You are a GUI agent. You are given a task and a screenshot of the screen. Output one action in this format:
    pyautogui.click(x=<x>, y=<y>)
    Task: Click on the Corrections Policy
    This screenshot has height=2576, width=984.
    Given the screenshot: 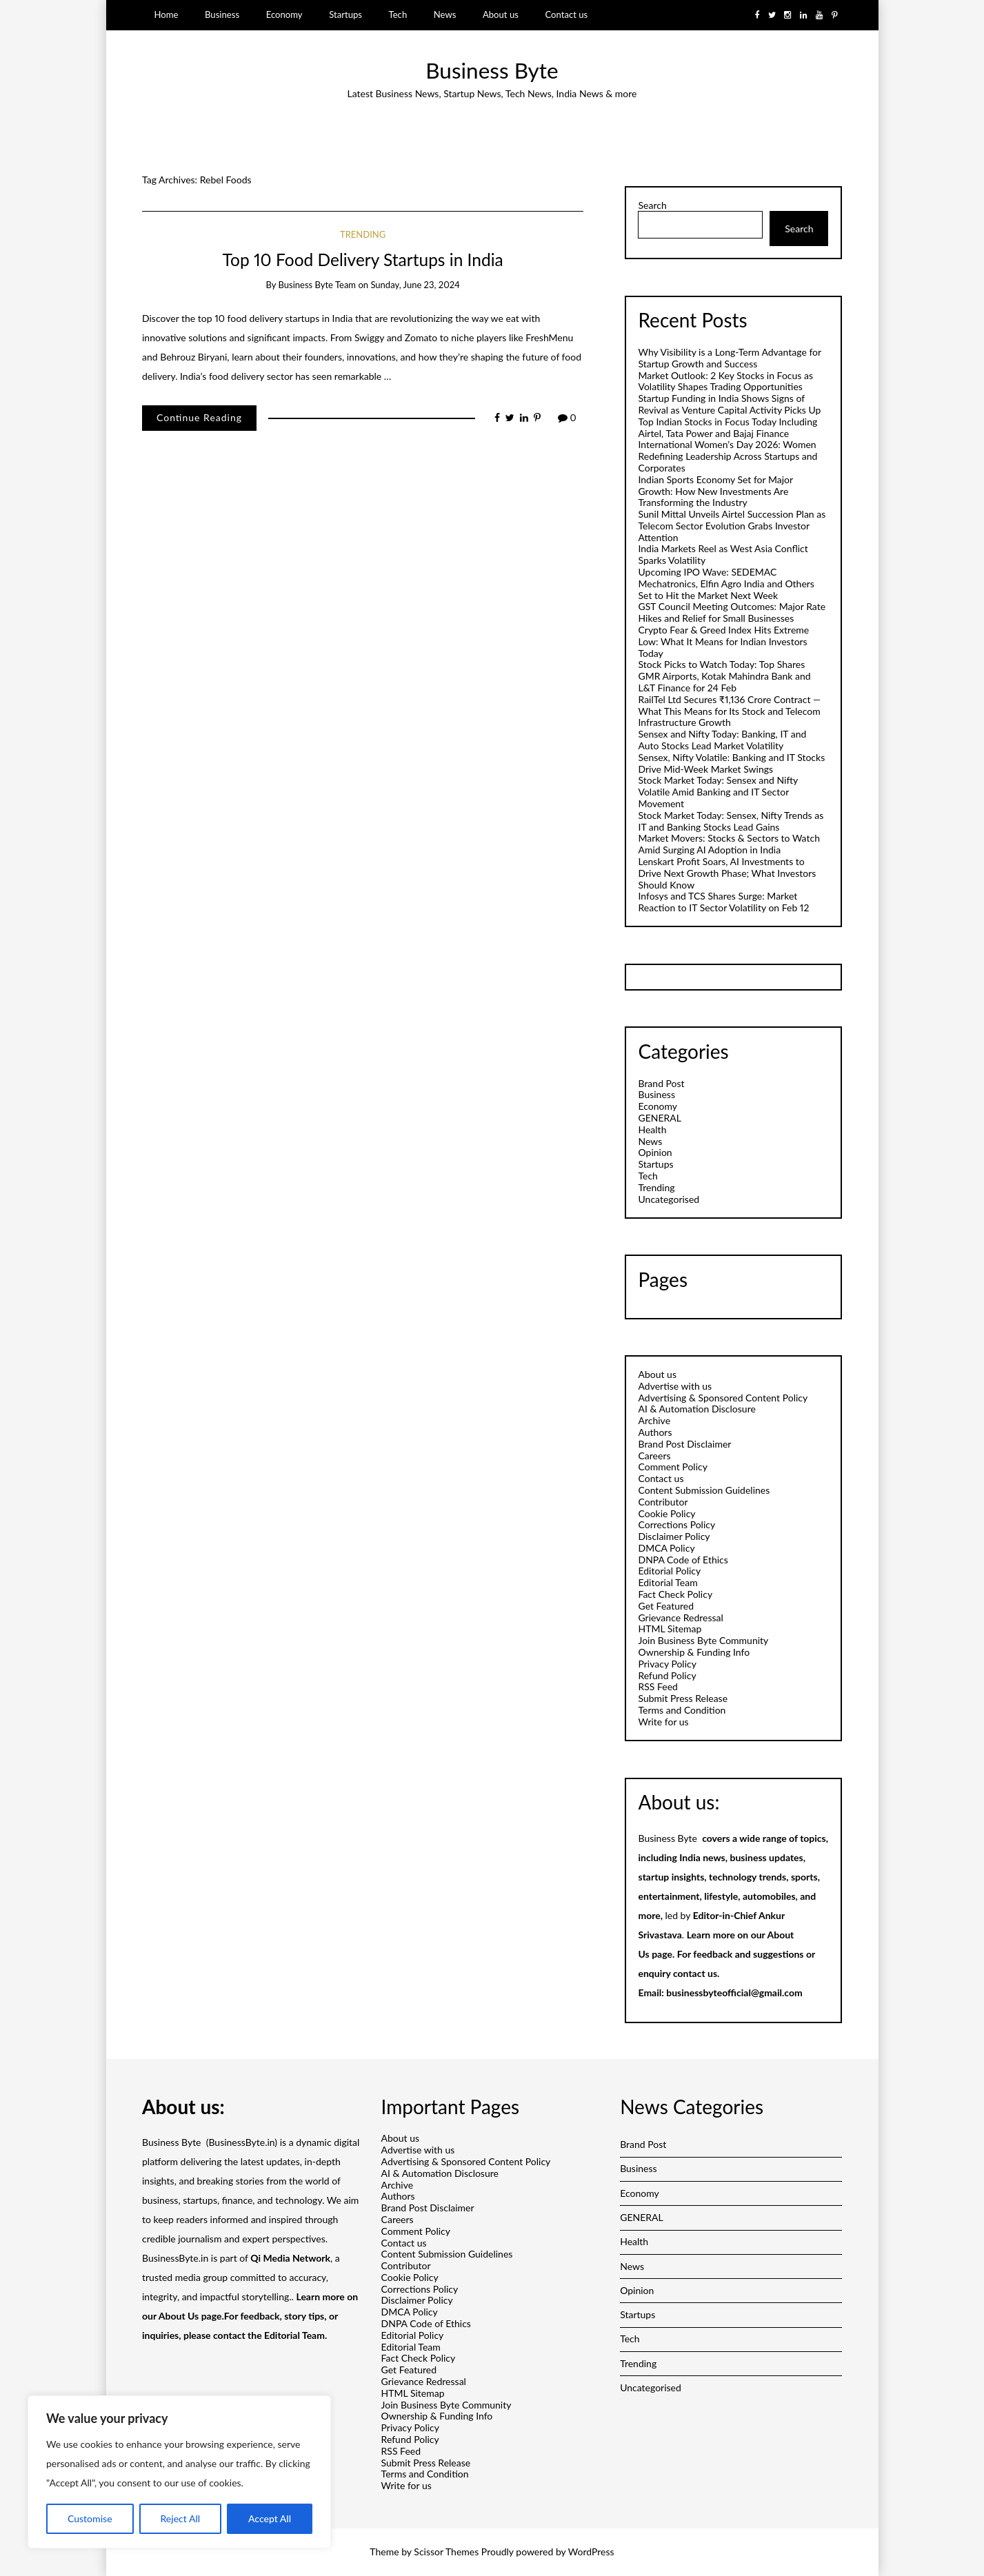 What is the action you would take?
    pyautogui.click(x=676, y=1524)
    